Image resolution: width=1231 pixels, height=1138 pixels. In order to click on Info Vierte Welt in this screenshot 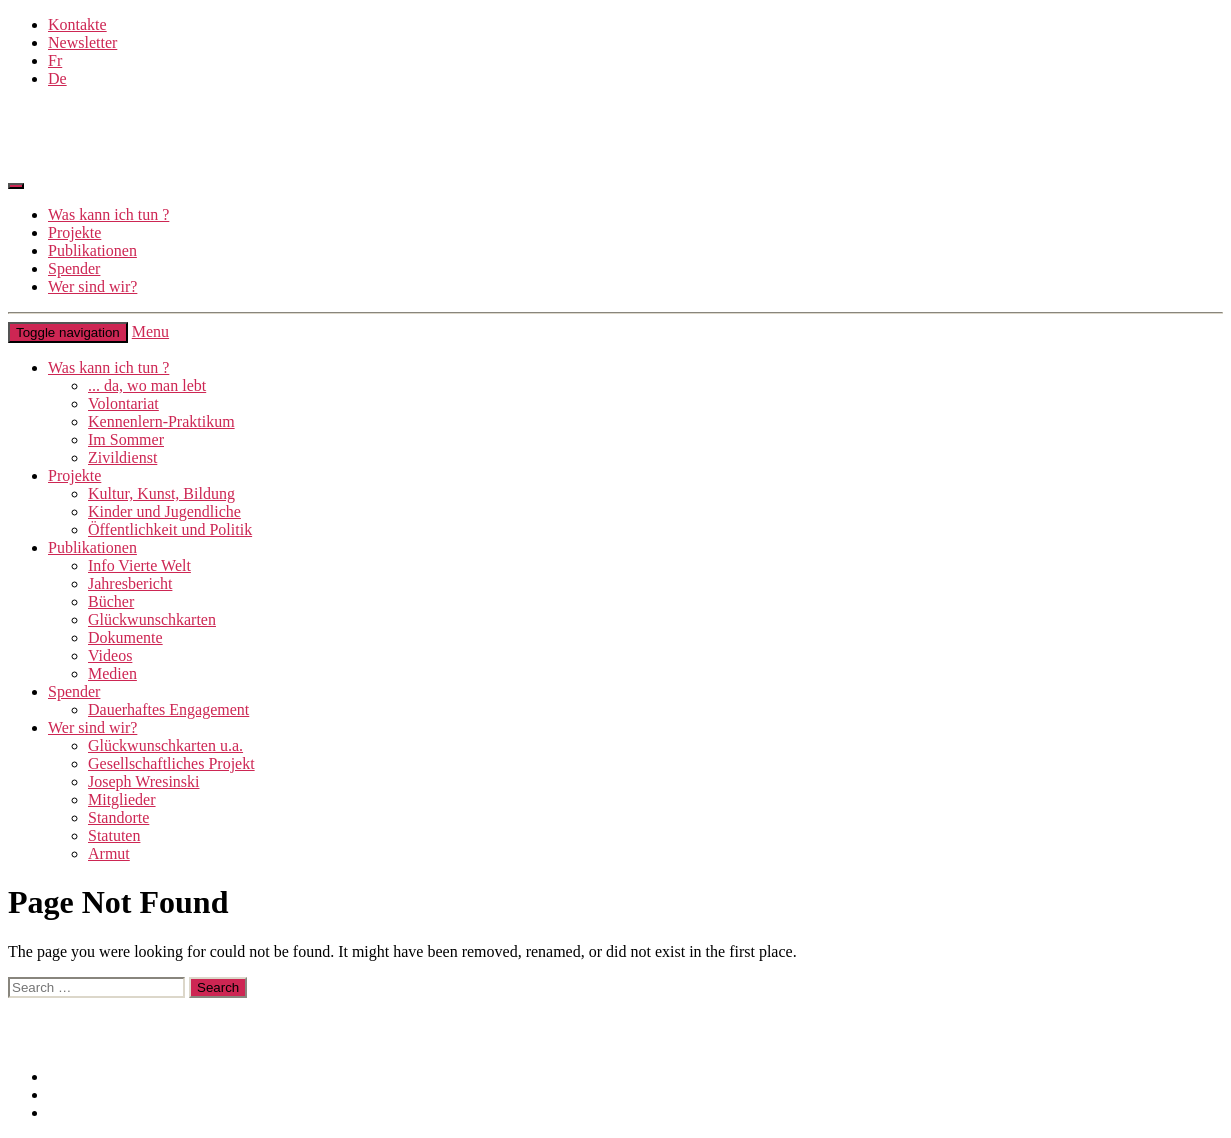, I will do `click(139, 565)`.